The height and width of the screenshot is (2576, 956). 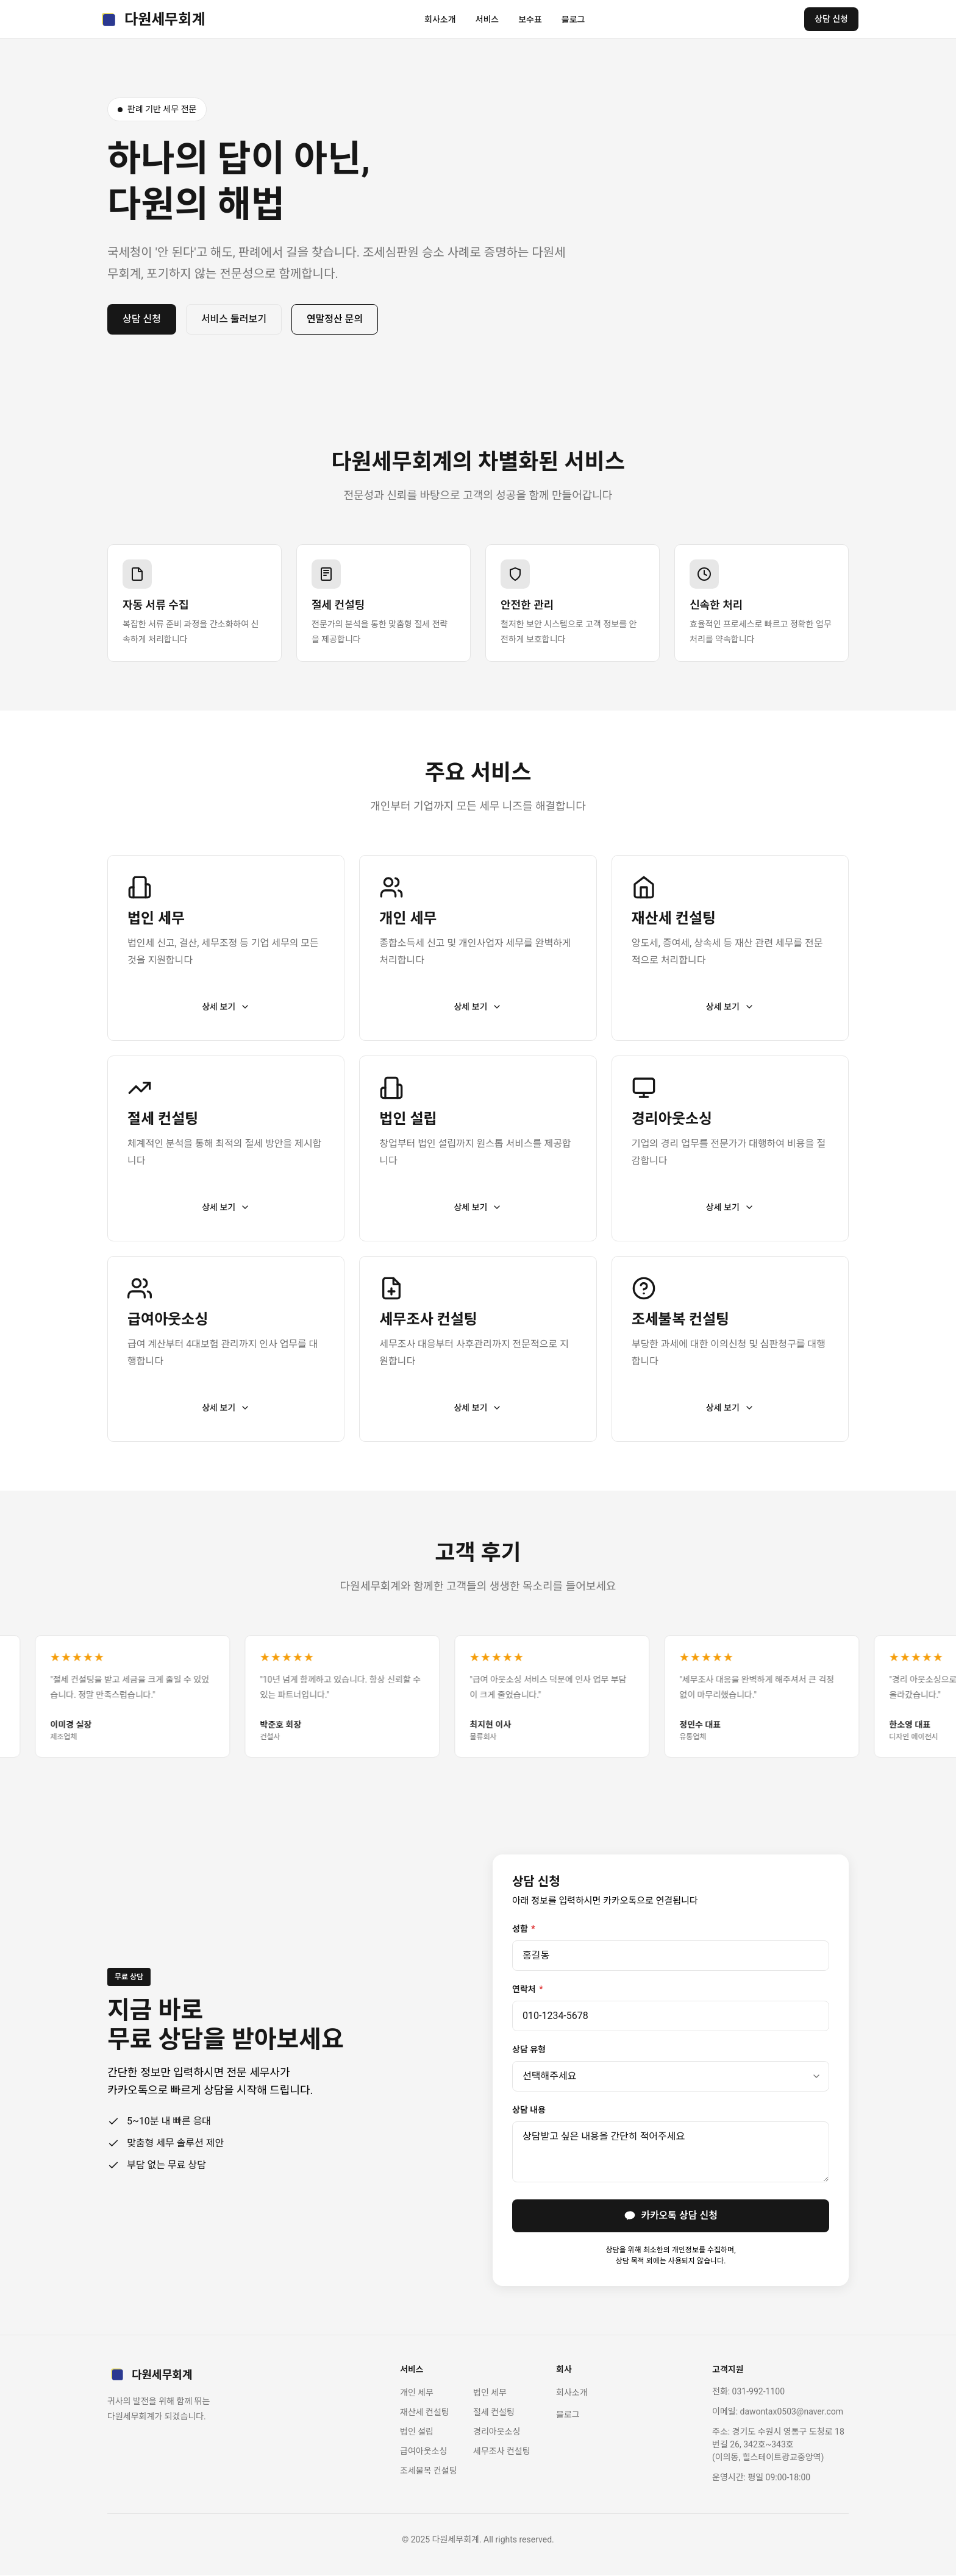 I want to click on 법인 세무, so click(x=490, y=2393).